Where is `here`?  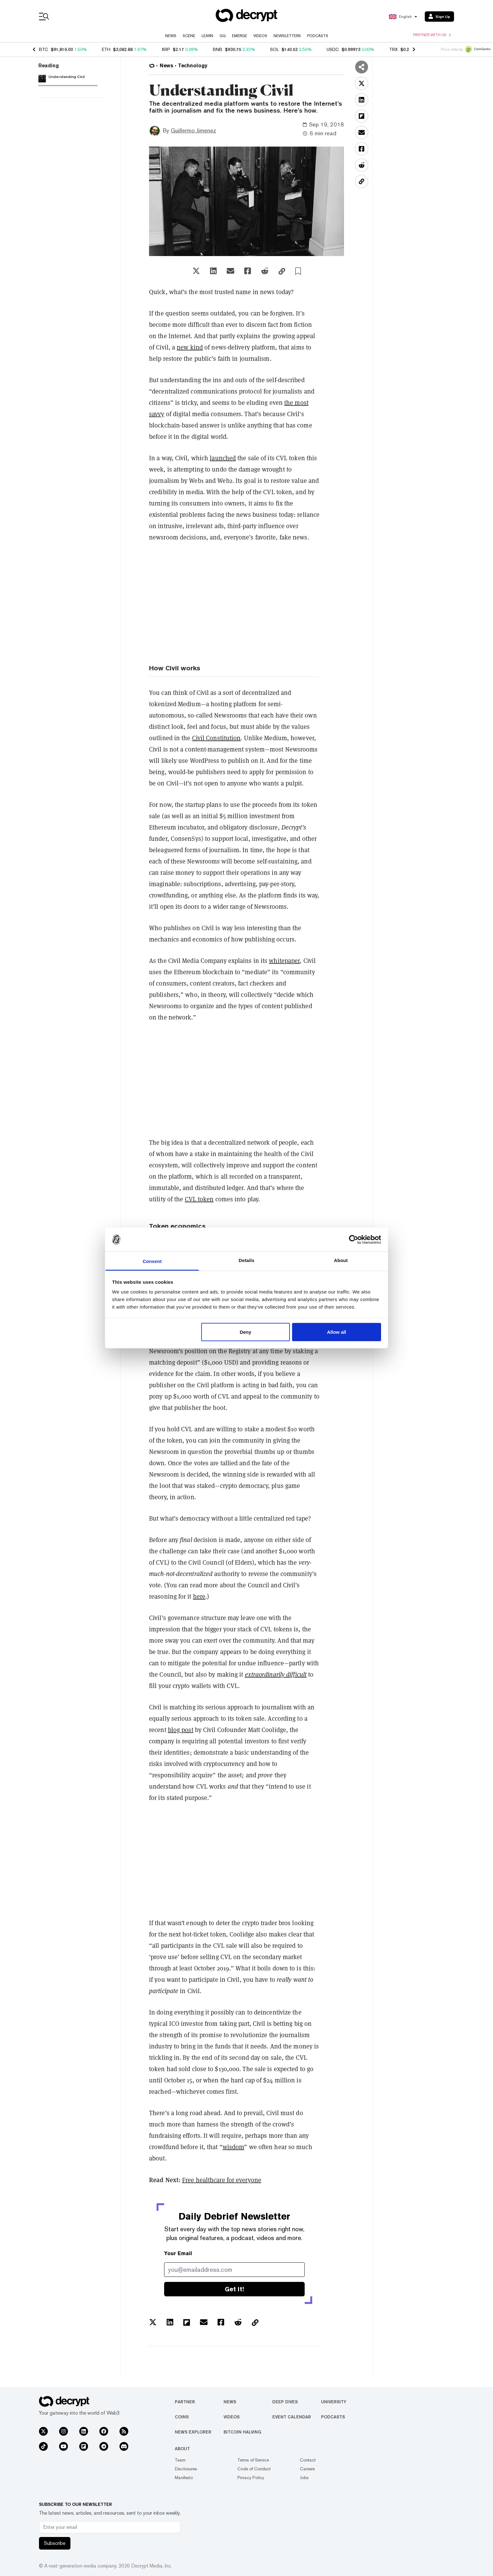
here is located at coordinates (199, 1596).